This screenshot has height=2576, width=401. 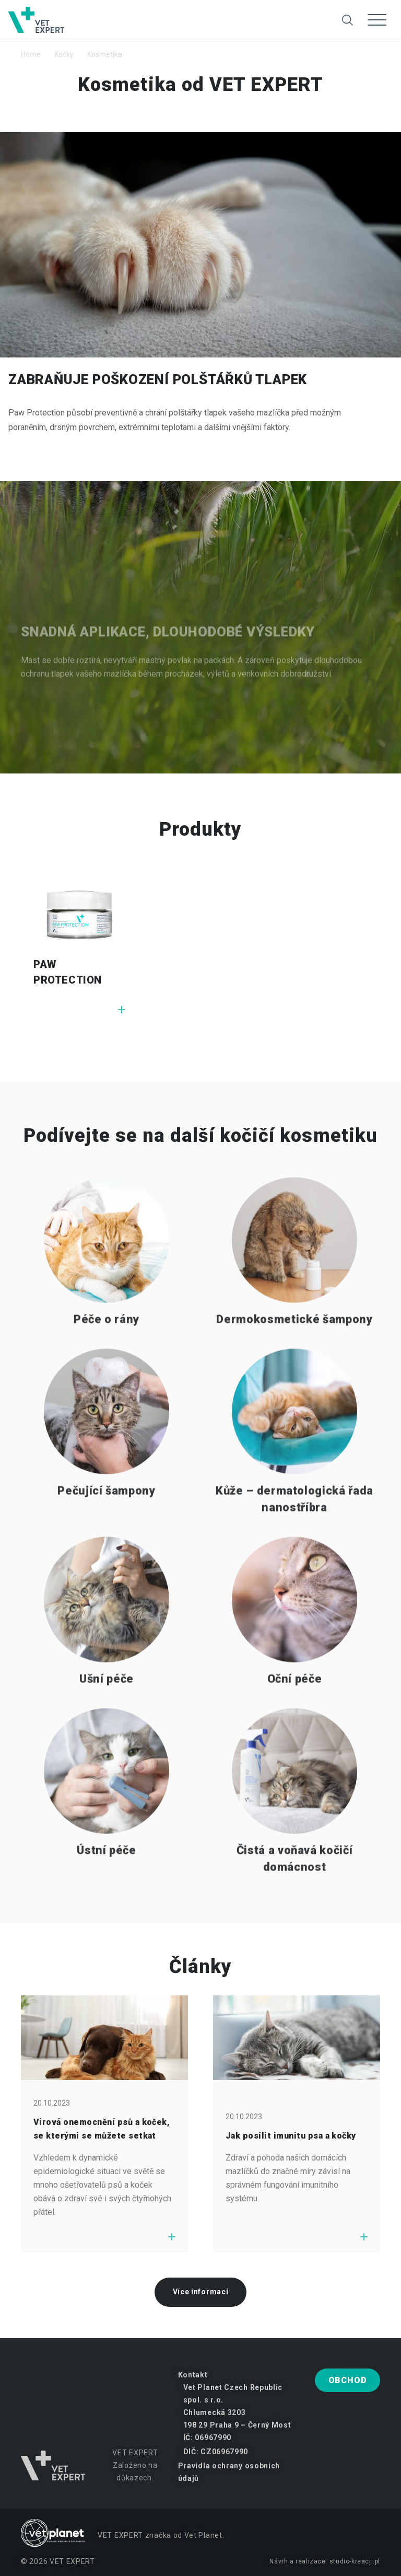 I want to click on DIČ: CZ06967990, so click(x=216, y=2451).